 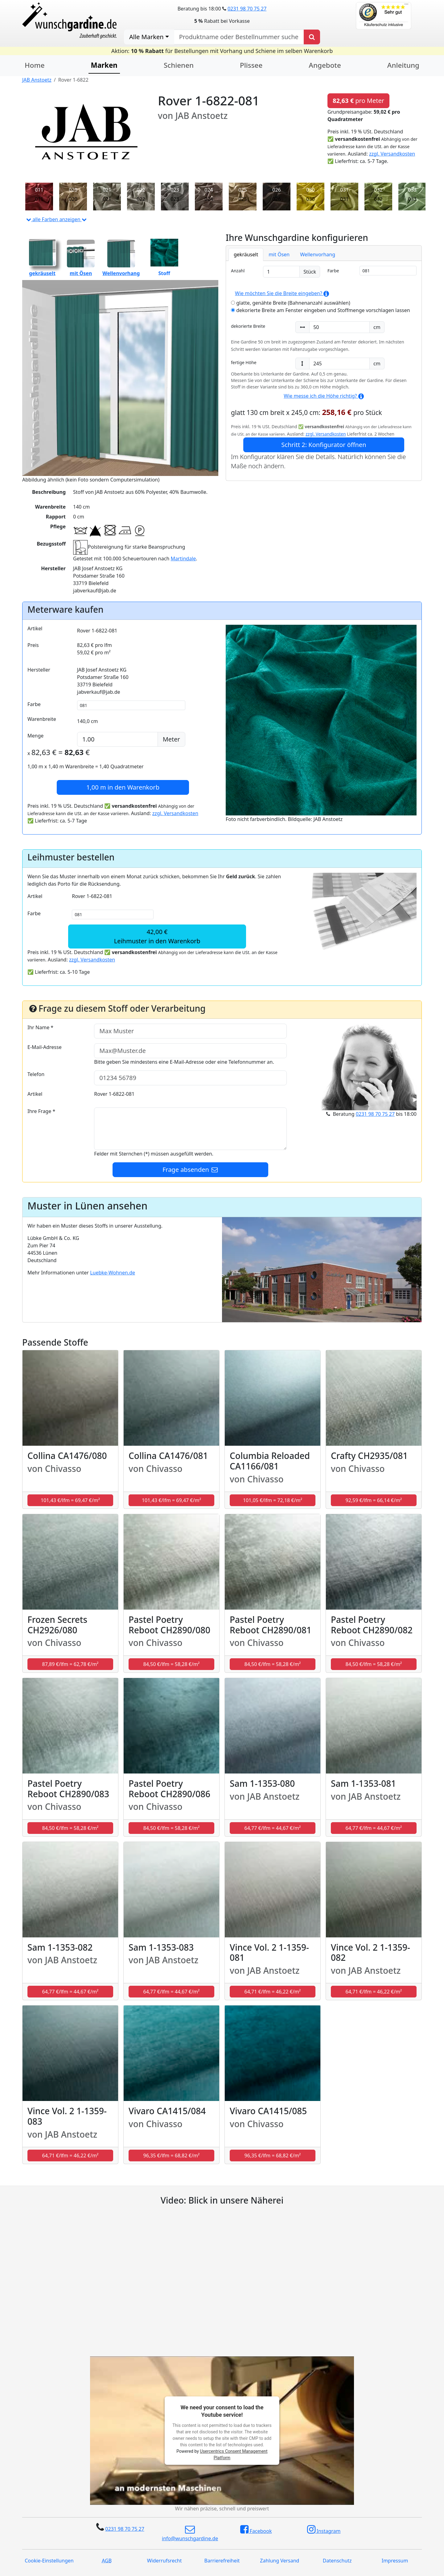 I want to click on Frage absenden, so click(x=190, y=1169).